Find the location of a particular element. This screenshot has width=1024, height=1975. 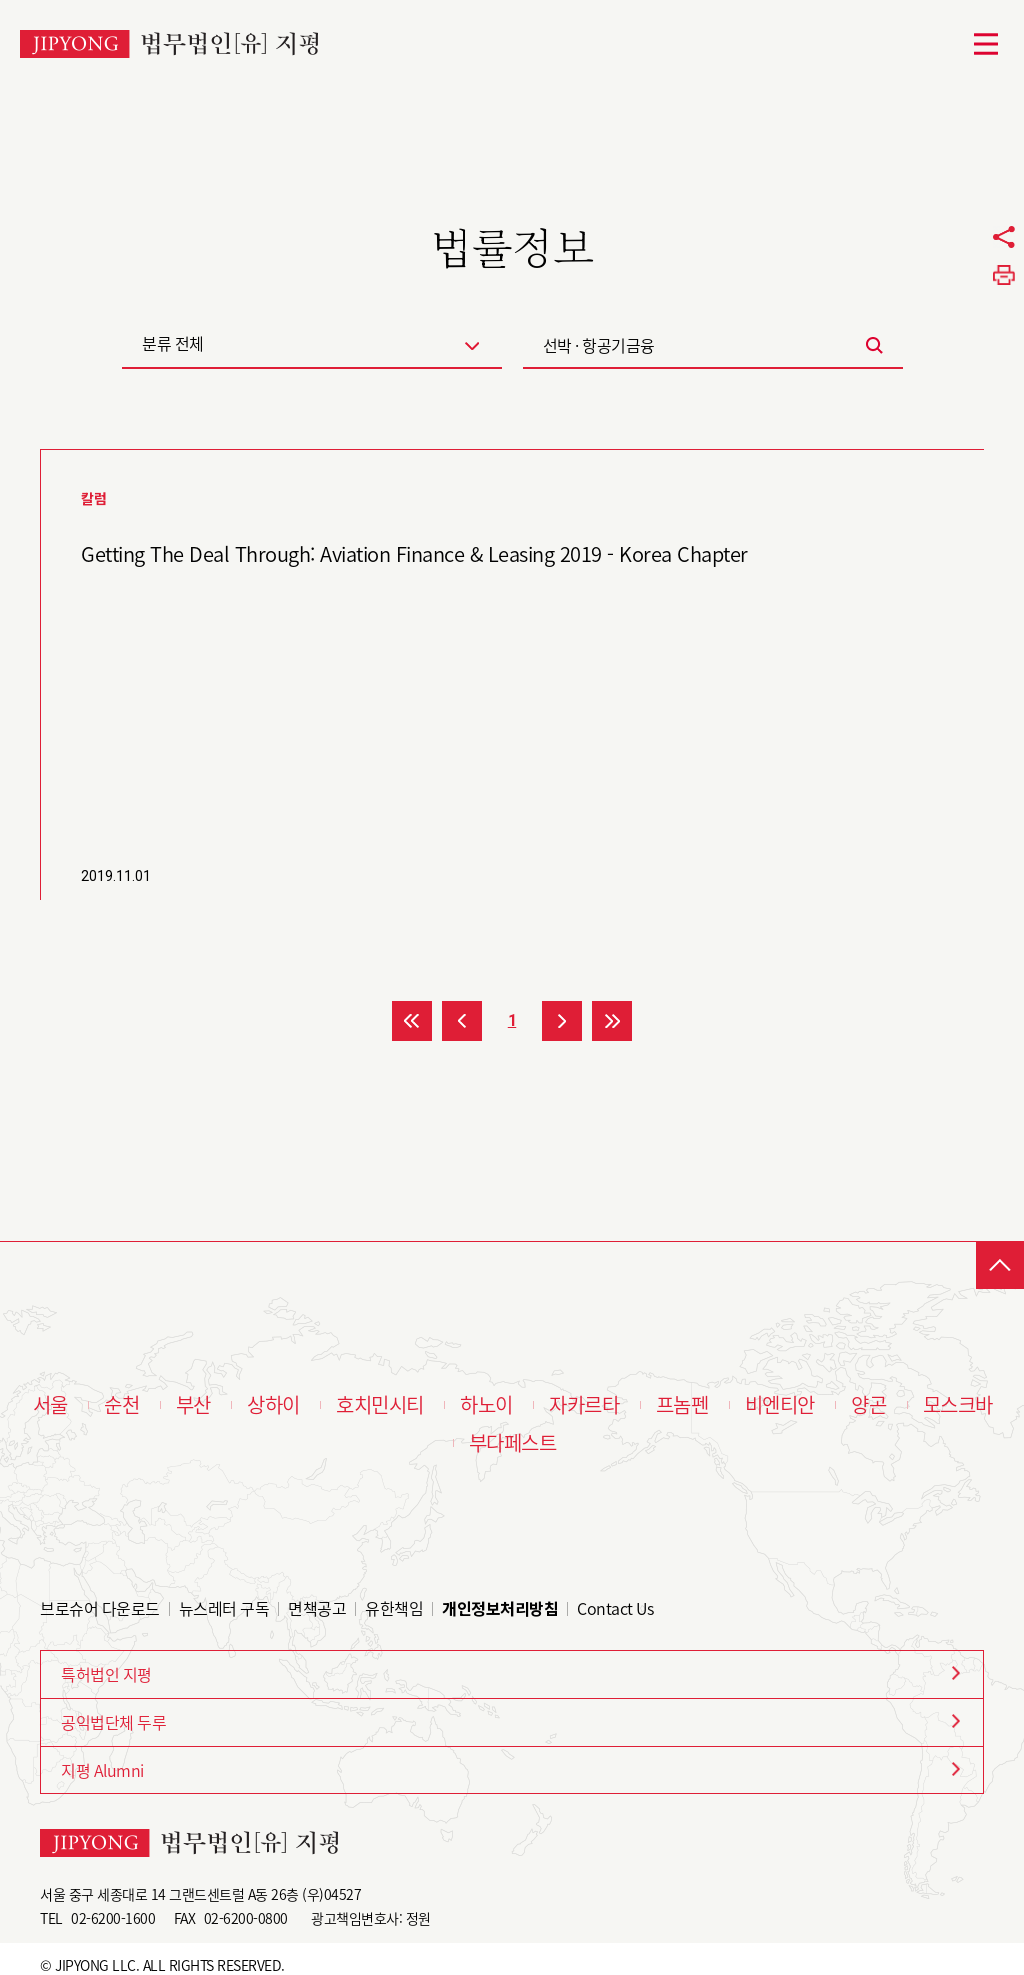

상하이 is located at coordinates (273, 1405).